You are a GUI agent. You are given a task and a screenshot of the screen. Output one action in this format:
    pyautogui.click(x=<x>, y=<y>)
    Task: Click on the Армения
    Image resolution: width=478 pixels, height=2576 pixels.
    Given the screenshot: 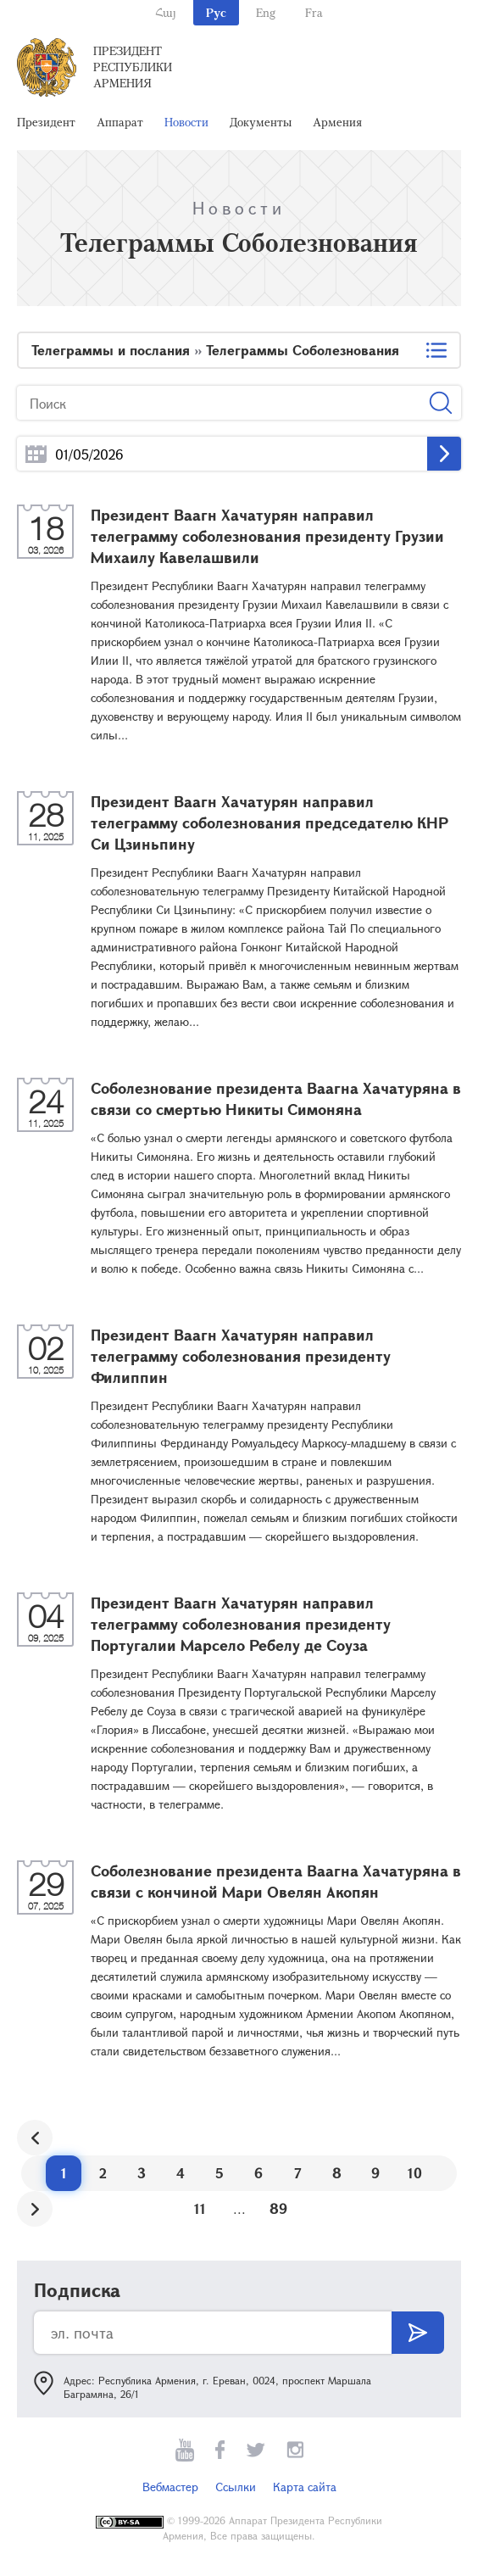 What is the action you would take?
    pyautogui.click(x=337, y=122)
    